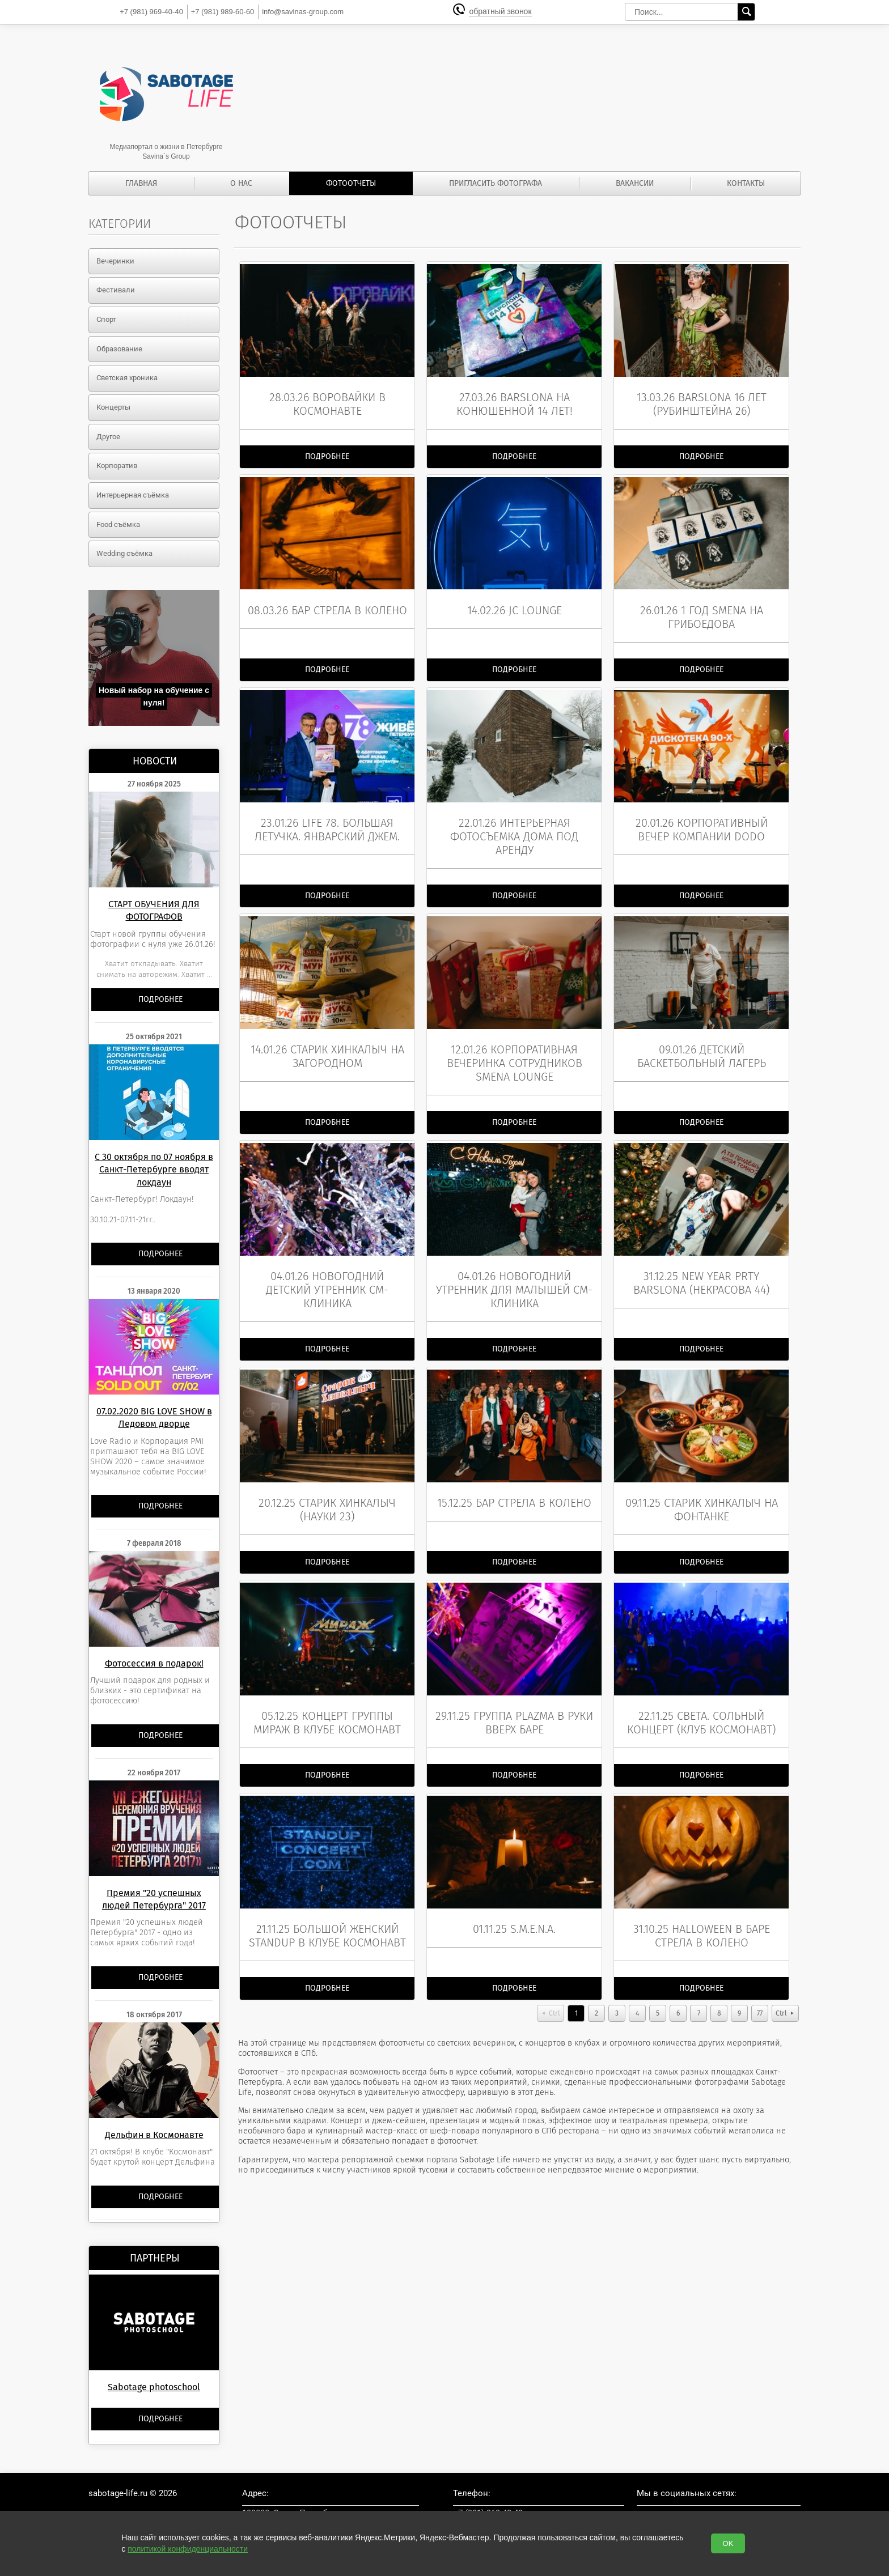 Image resolution: width=889 pixels, height=2576 pixels. I want to click on Food съёмка, so click(118, 524).